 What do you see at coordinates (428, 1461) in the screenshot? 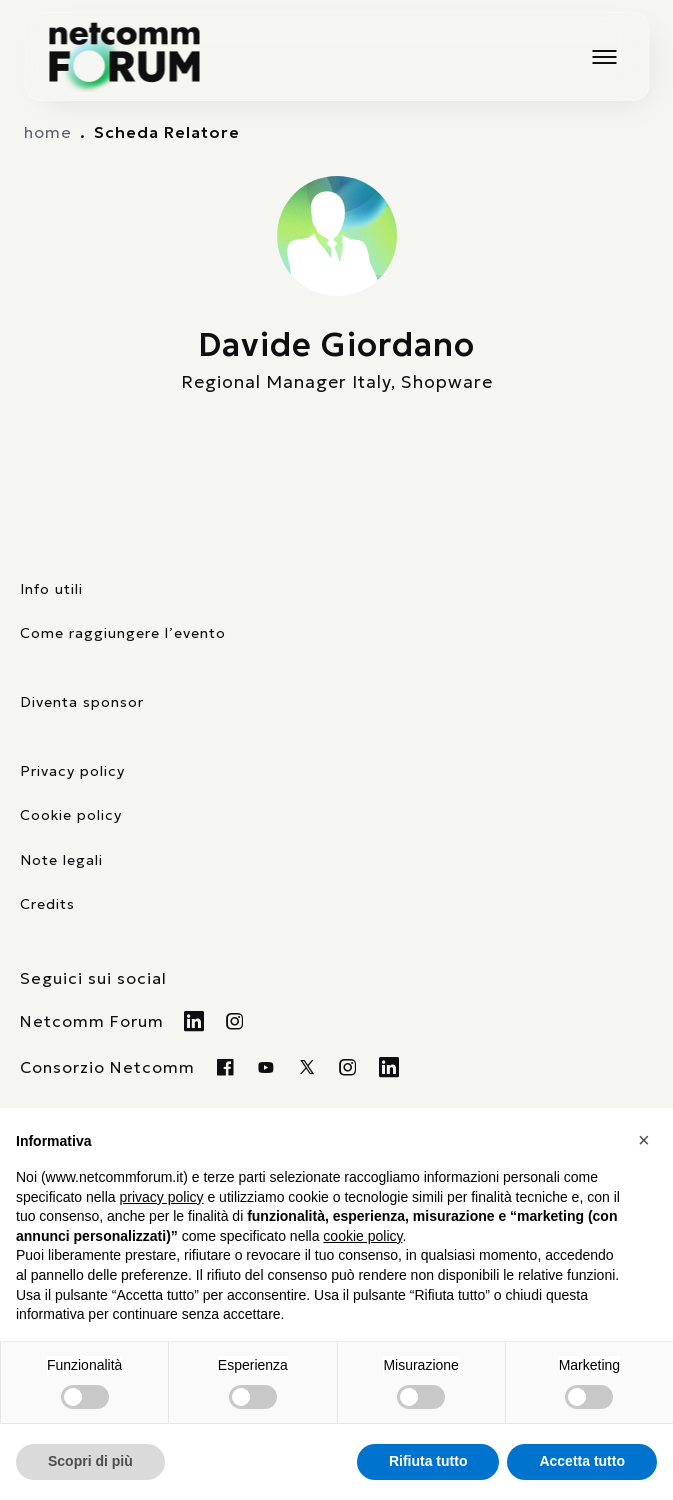
I see `Rifiuta tutto [button]` at bounding box center [428, 1461].